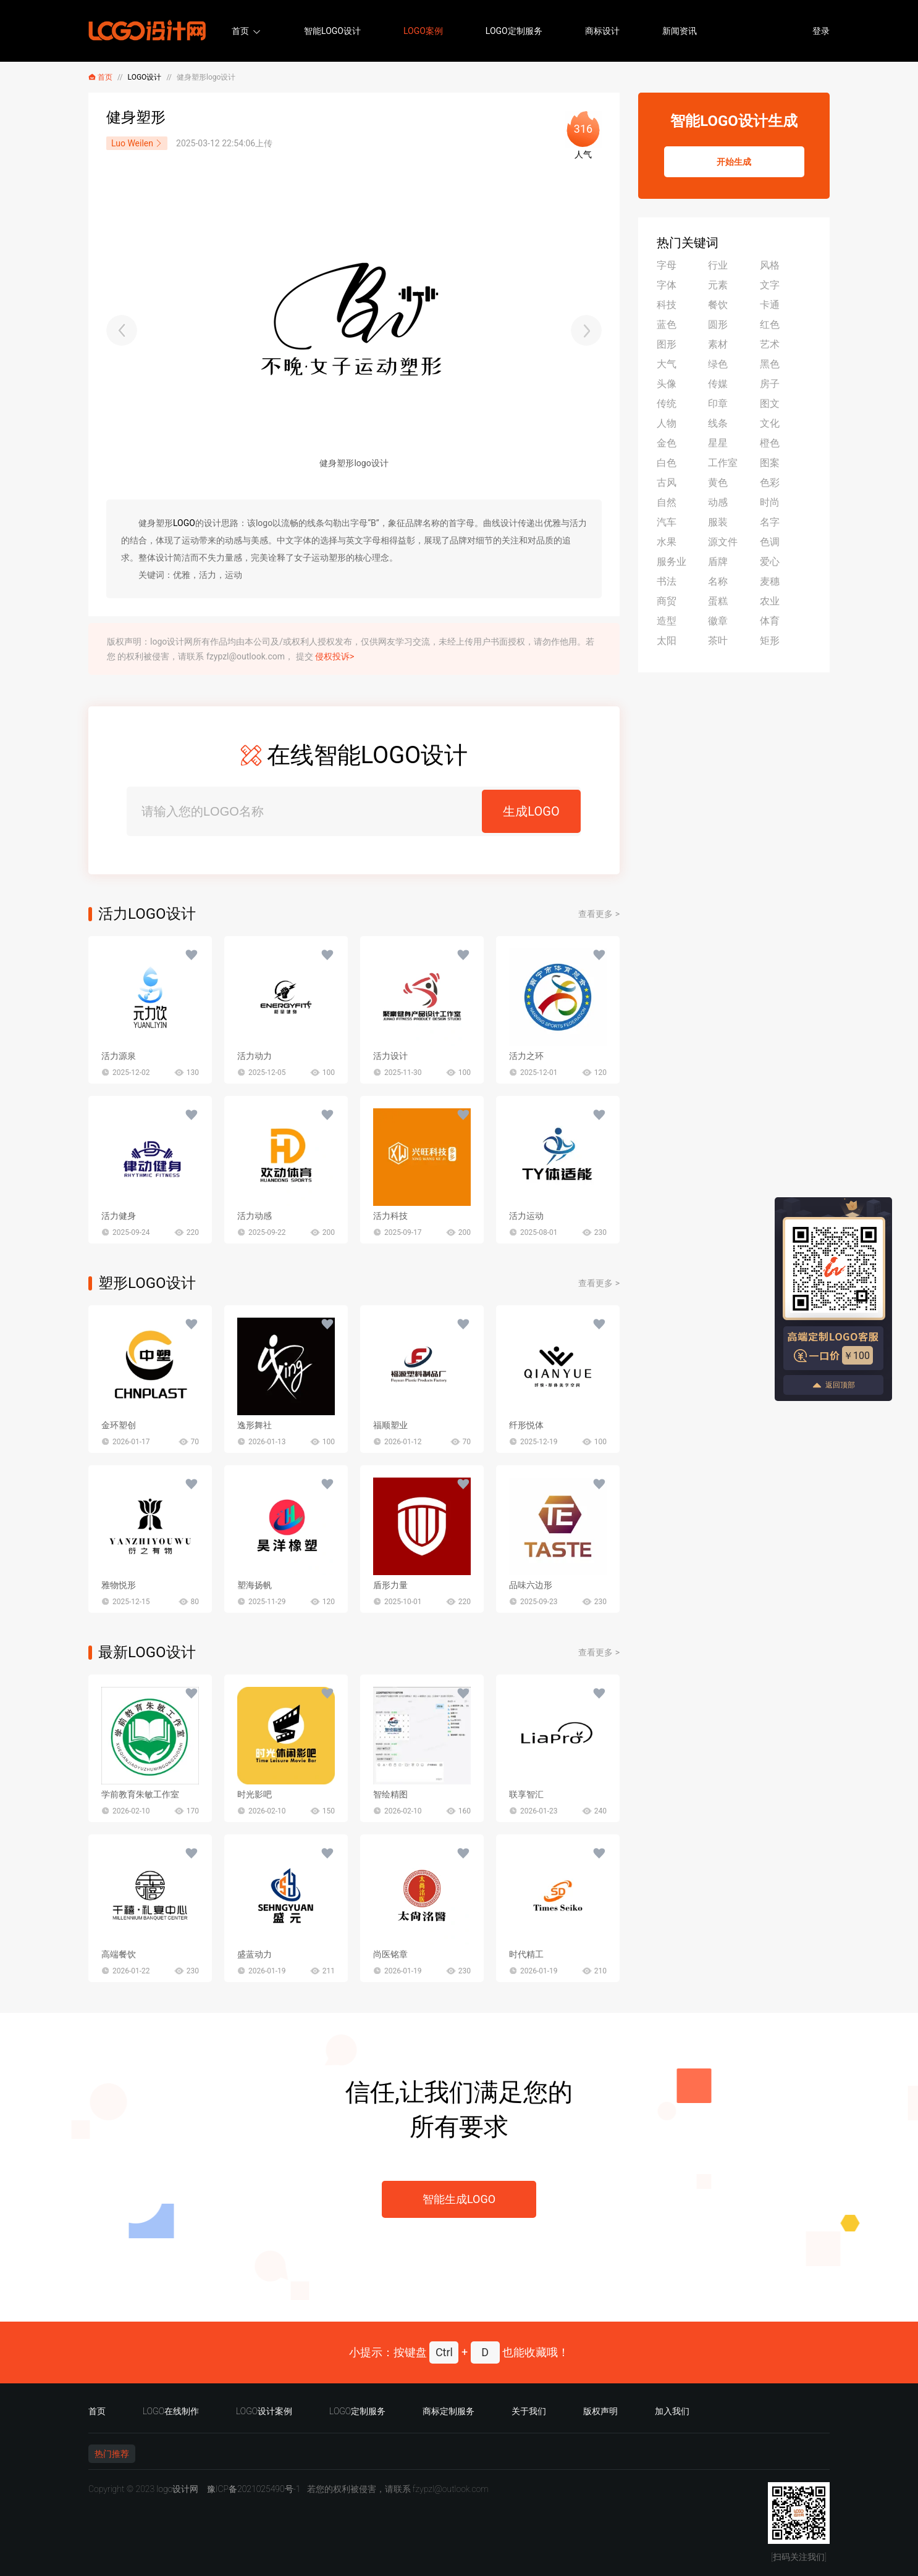  I want to click on 返回顶部, so click(833, 1385).